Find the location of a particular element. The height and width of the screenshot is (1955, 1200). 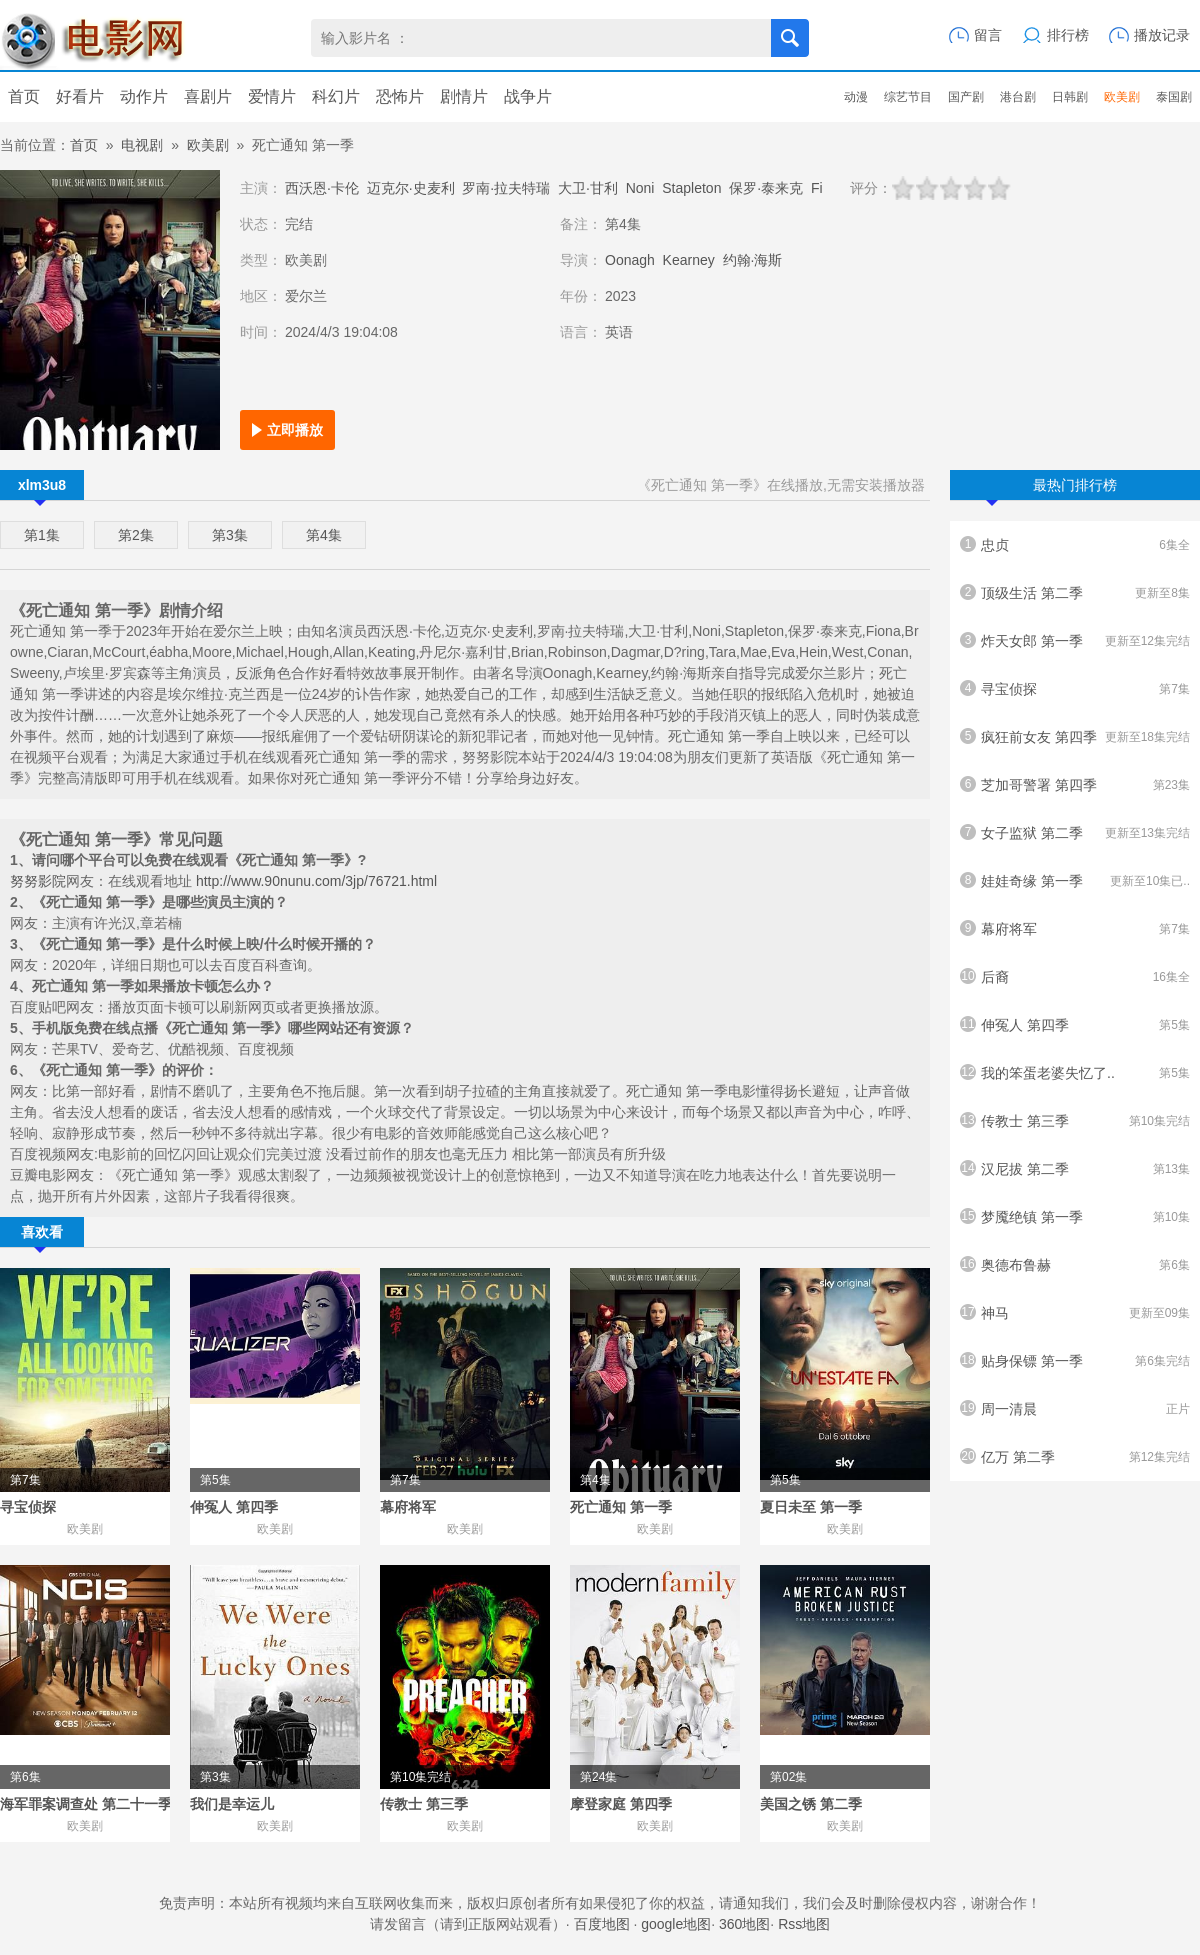

欧美剧 is located at coordinates (1122, 97).